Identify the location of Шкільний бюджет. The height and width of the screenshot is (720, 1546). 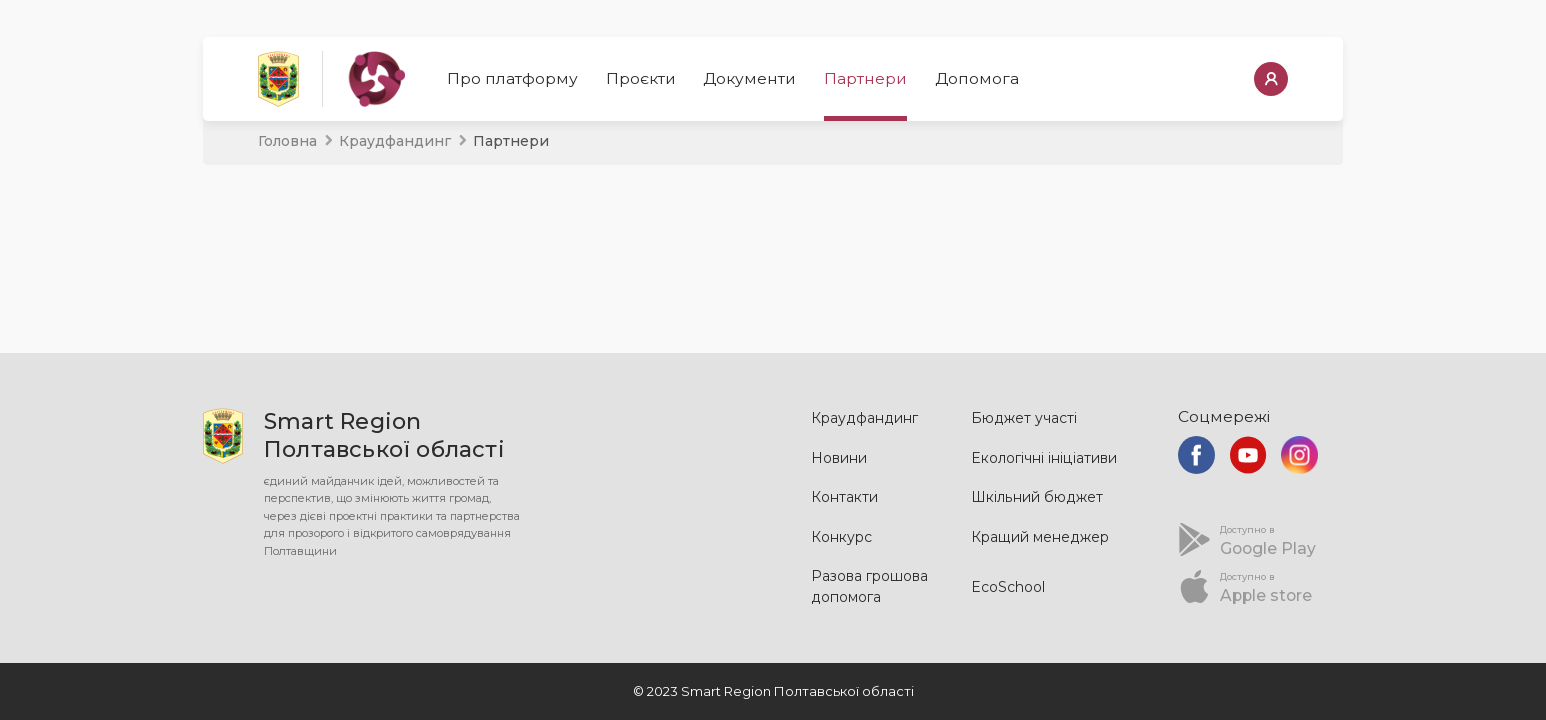
(1037, 497).